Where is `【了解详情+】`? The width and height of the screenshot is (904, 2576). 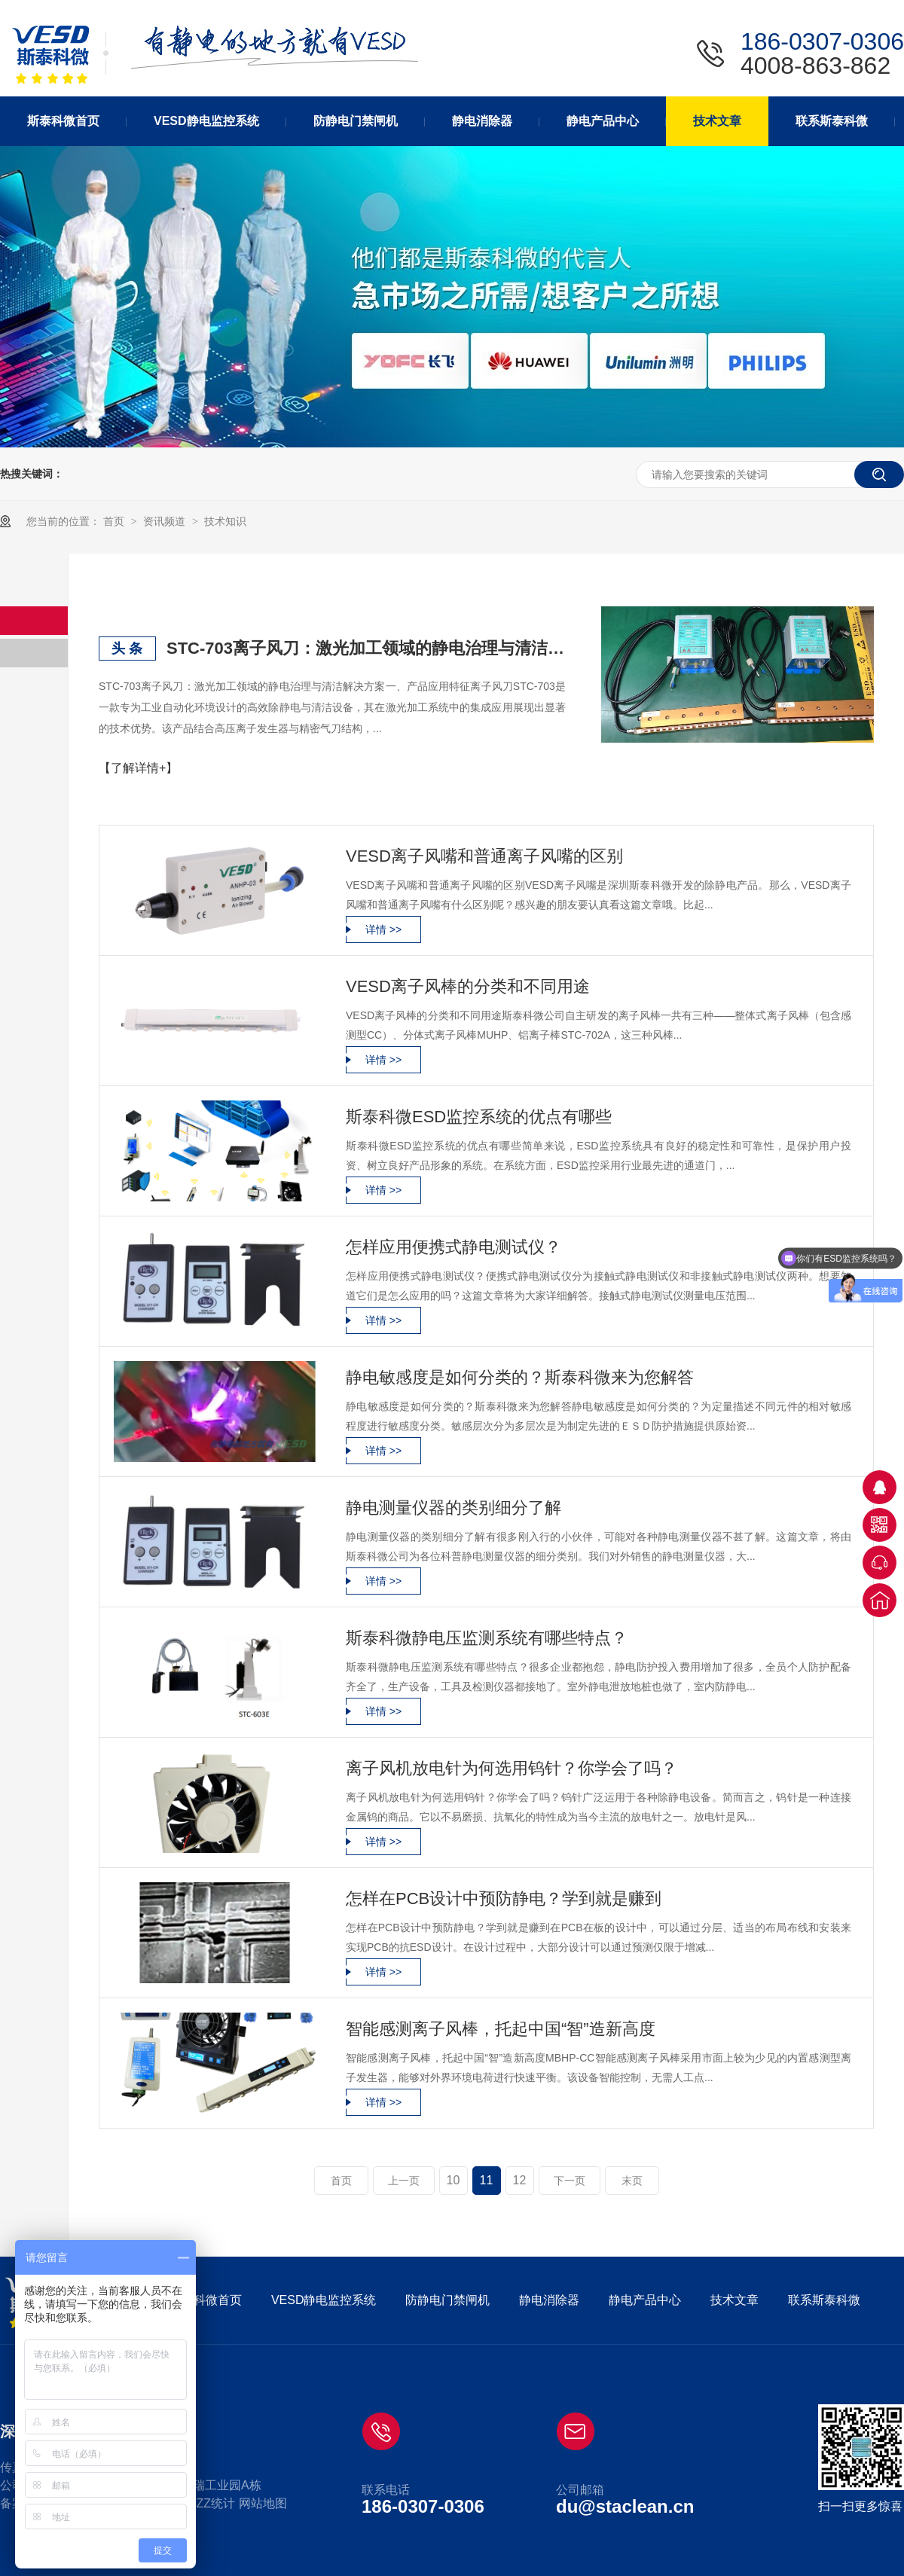 【了解详情+】 is located at coordinates (138, 768).